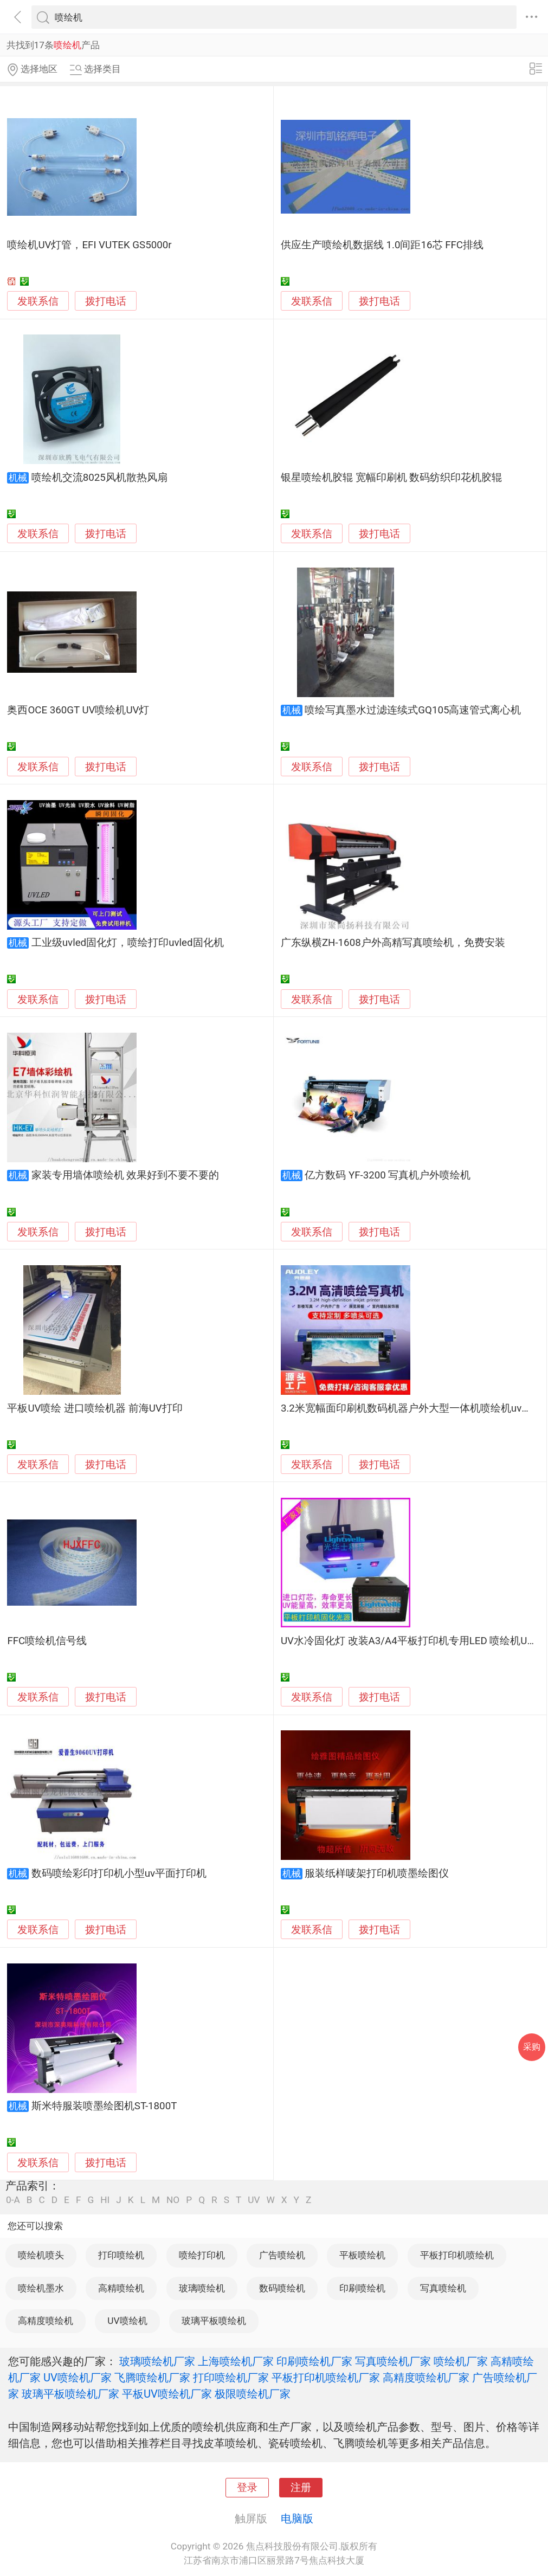 The width and height of the screenshot is (548, 2576). Describe the element at coordinates (41, 2255) in the screenshot. I see `喷绘机喷头` at that location.